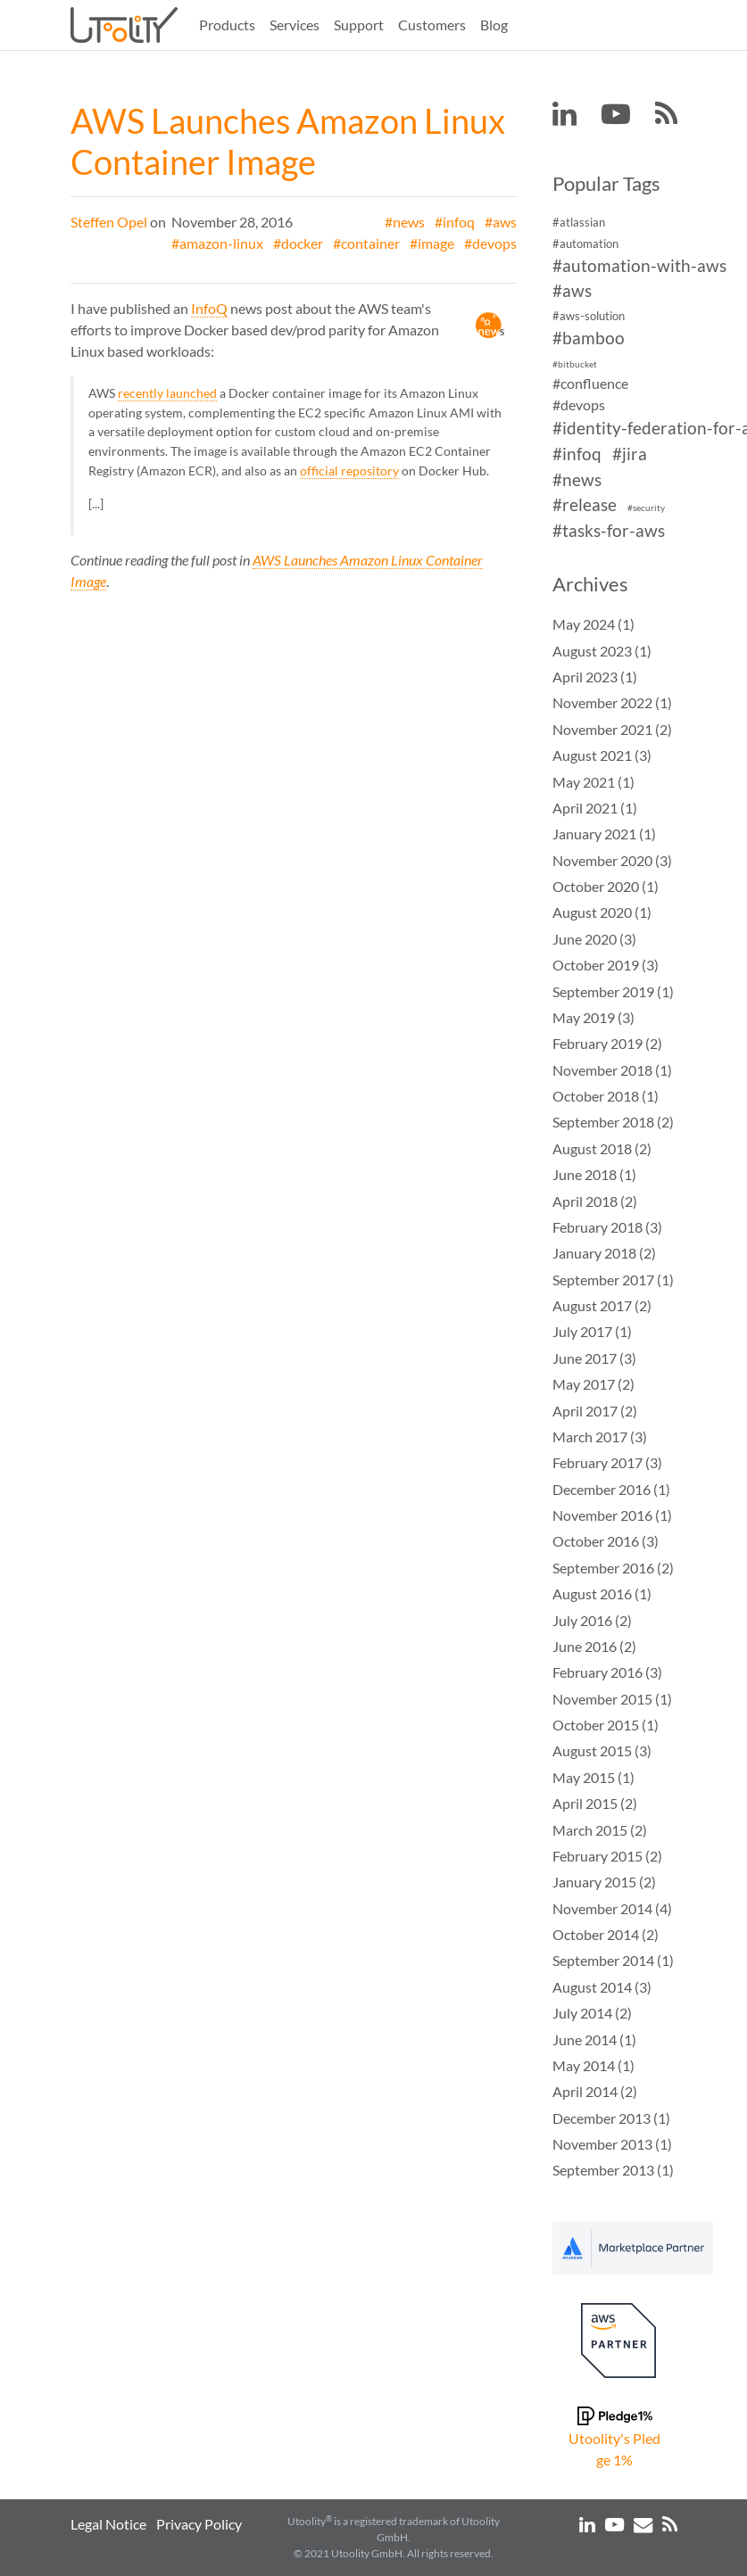 Image resolution: width=747 pixels, height=2576 pixels. I want to click on April 2021 (1), so click(594, 807).